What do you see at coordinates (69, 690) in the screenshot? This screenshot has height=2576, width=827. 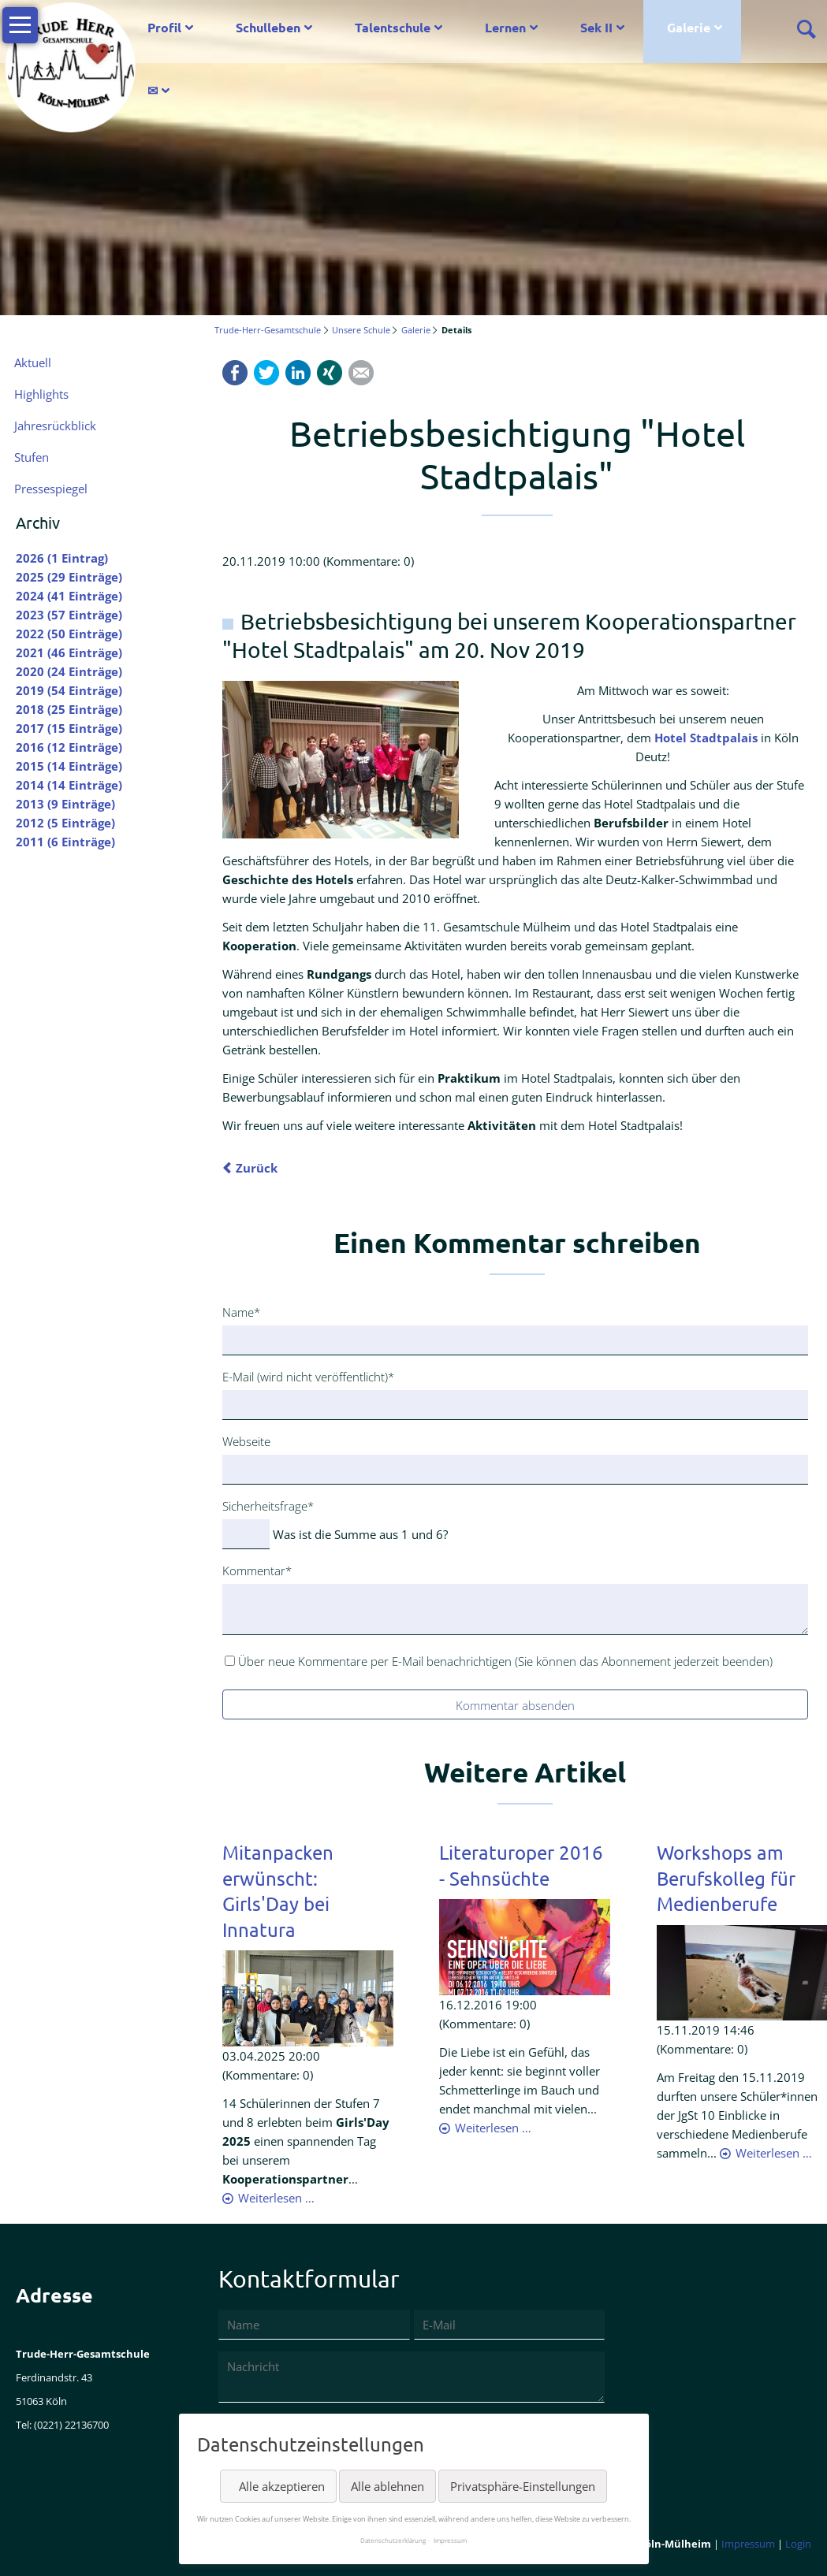 I see `2019 (54 Einträge)` at bounding box center [69, 690].